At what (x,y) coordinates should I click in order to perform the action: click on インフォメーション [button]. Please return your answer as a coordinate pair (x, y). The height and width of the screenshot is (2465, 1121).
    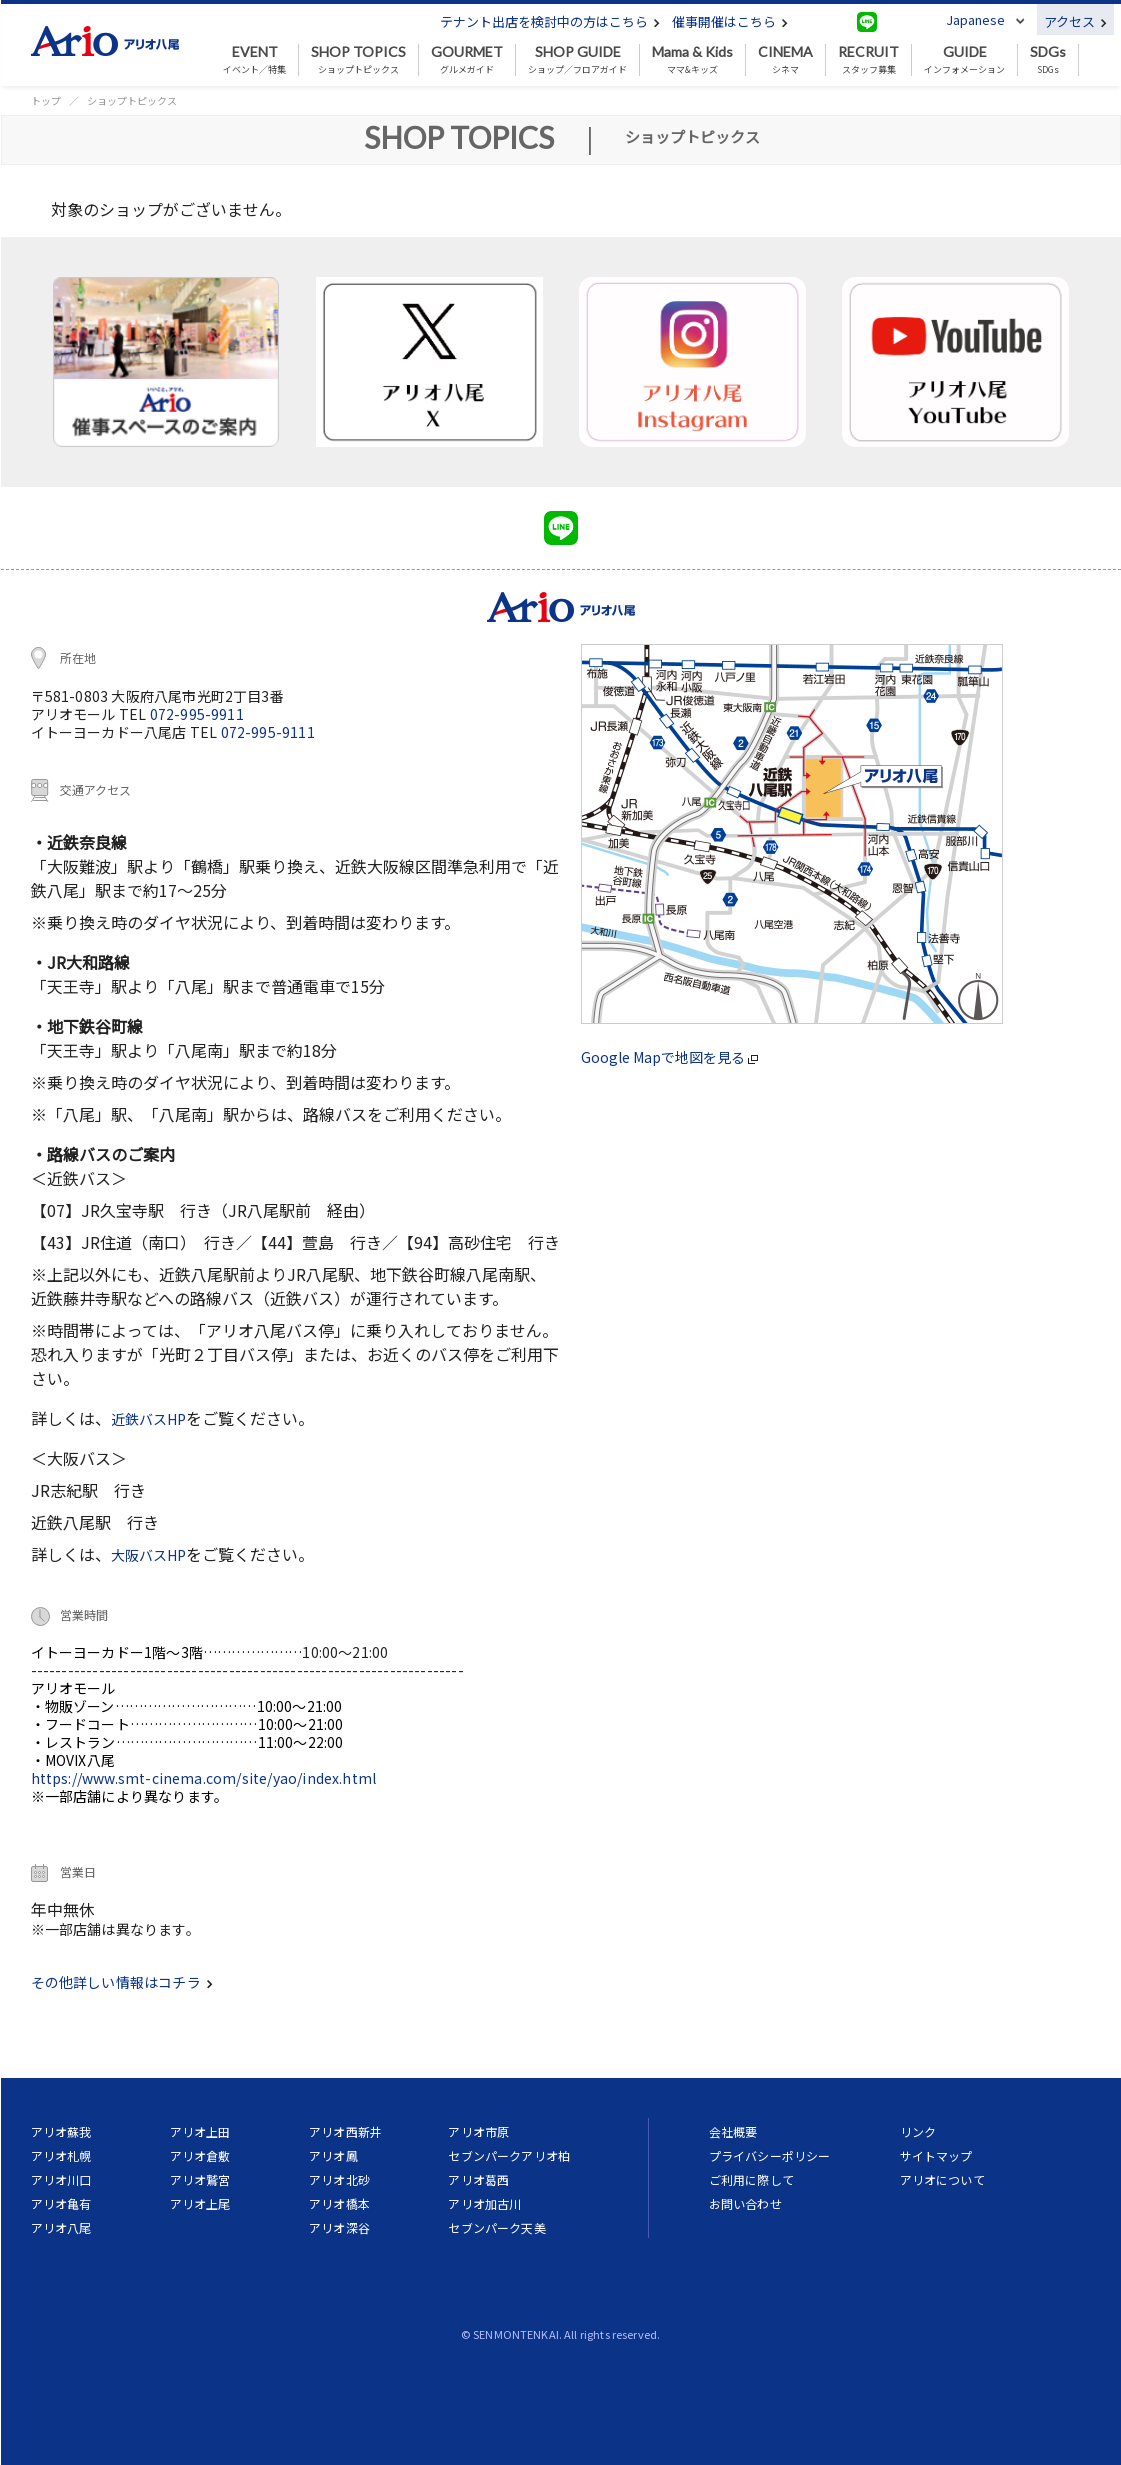
    Looking at the image, I should click on (964, 60).